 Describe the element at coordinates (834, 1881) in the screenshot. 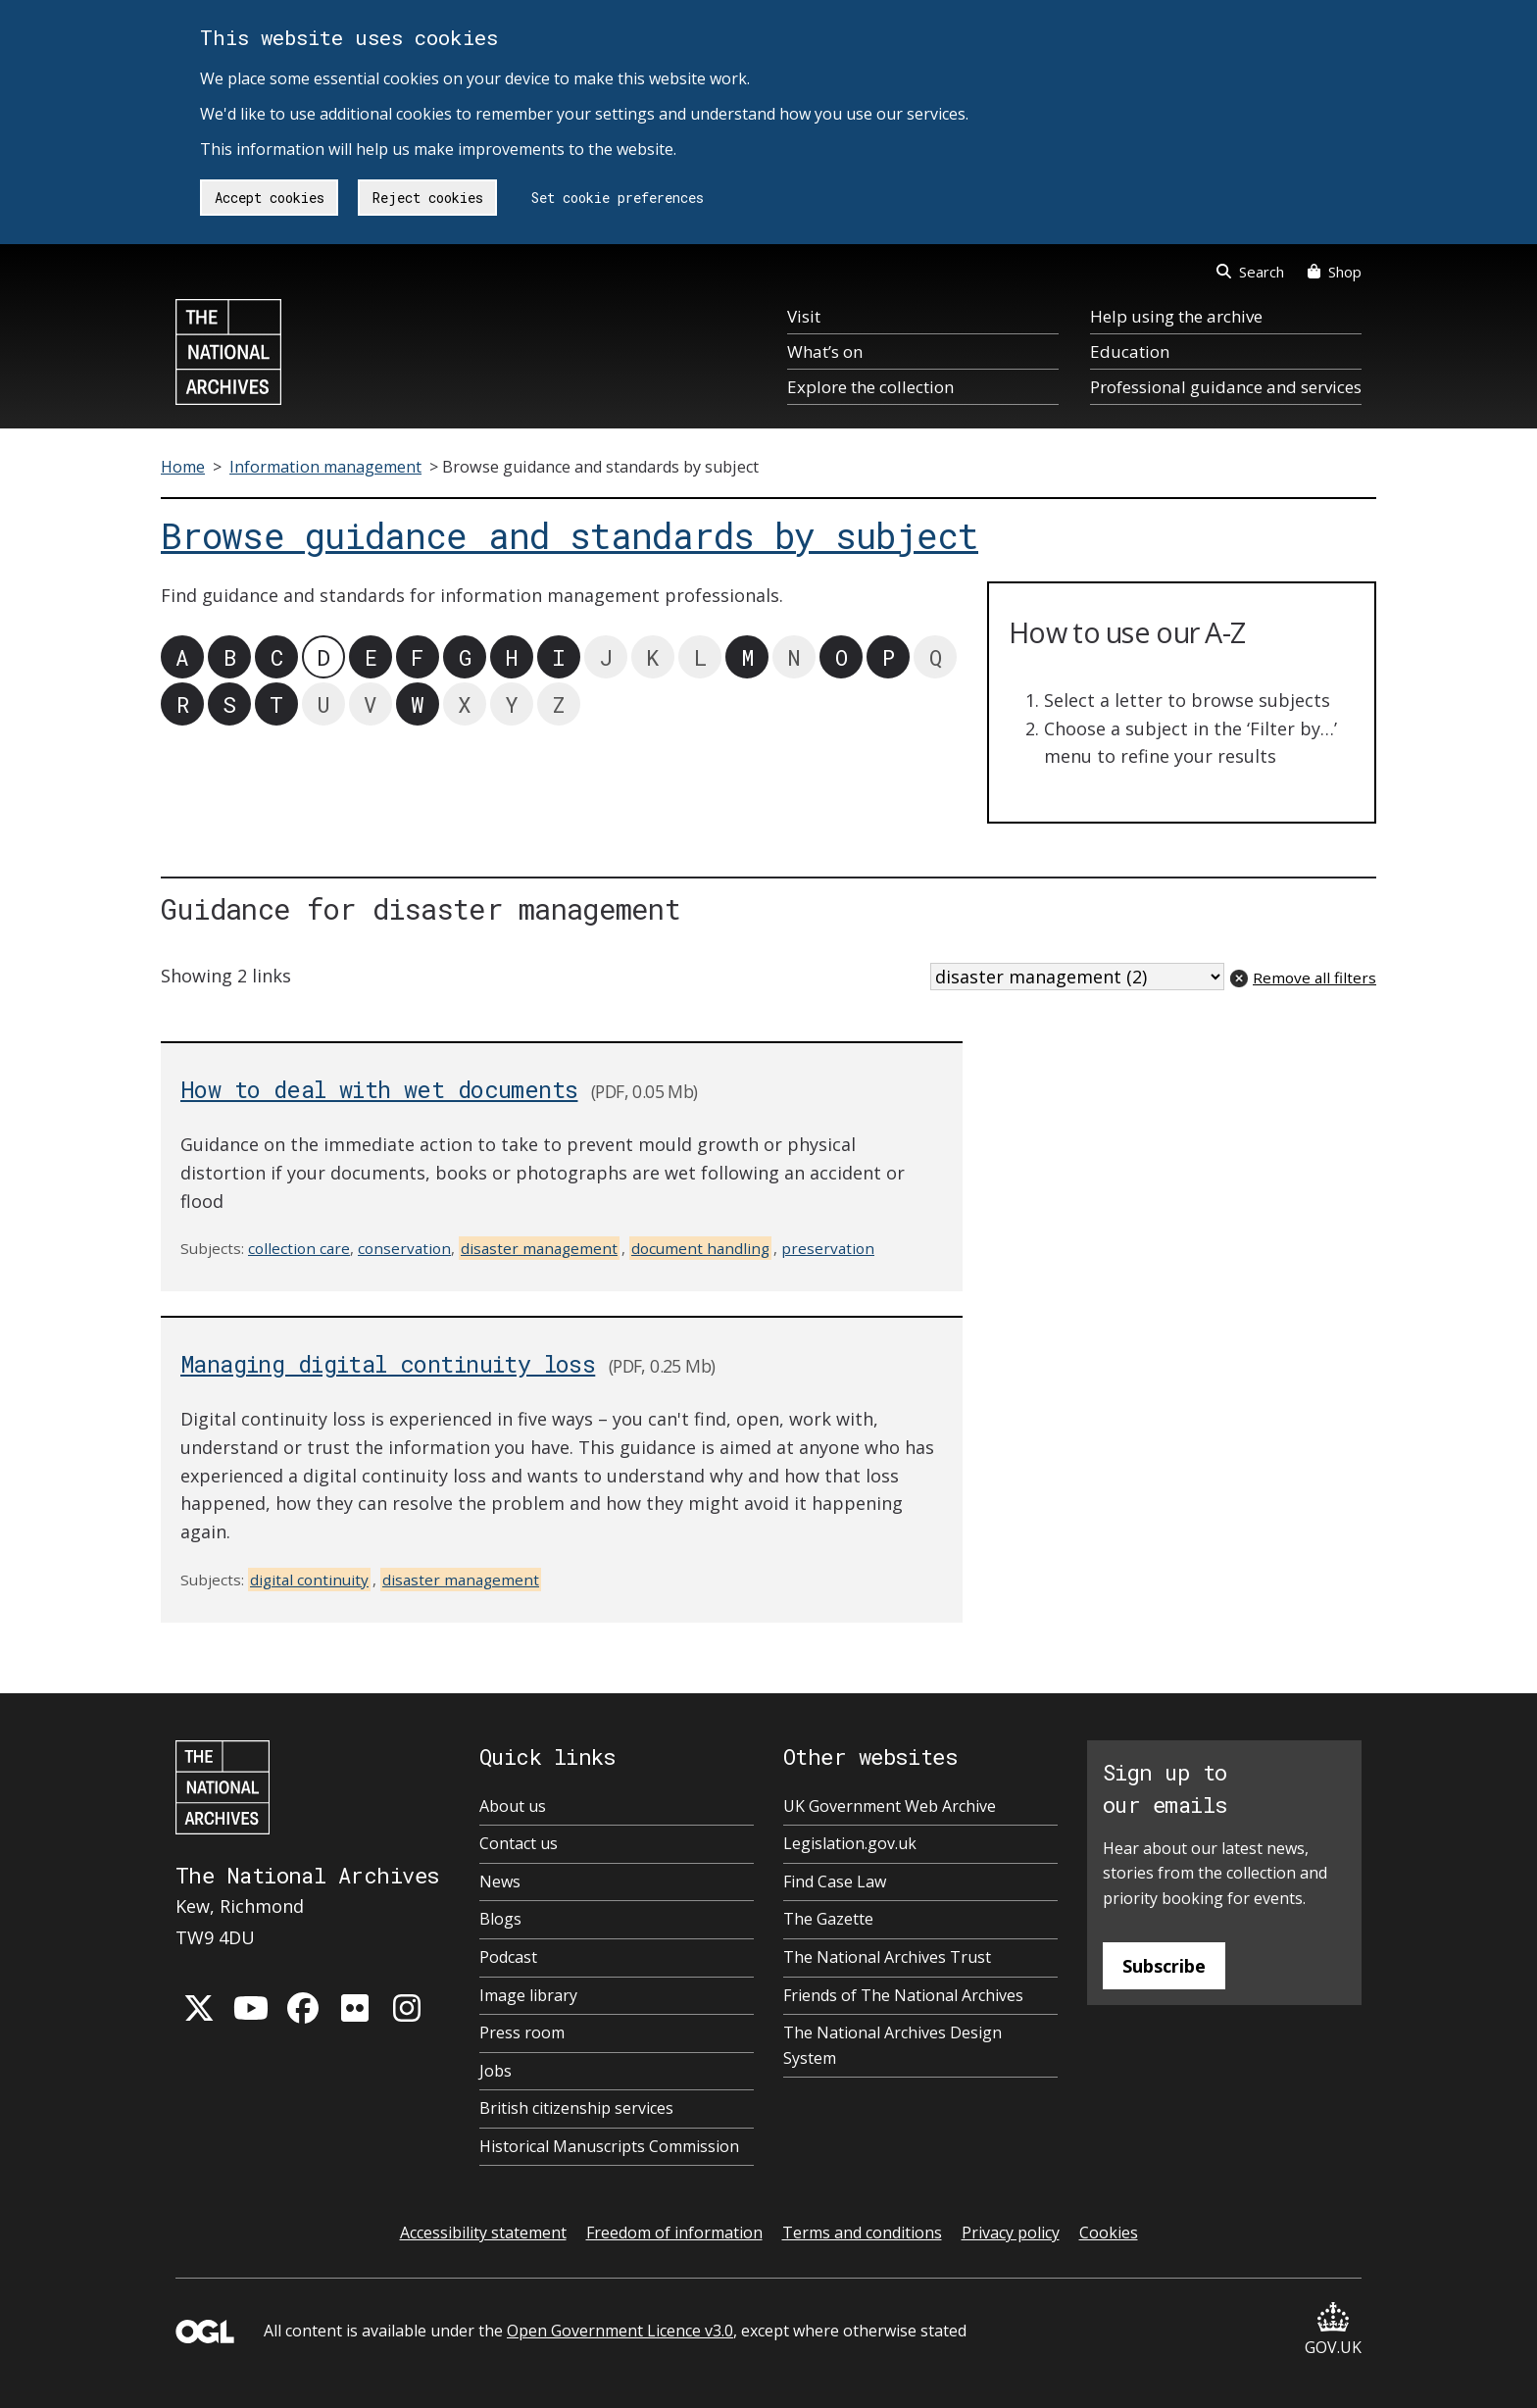

I see `Find Case Law` at that location.